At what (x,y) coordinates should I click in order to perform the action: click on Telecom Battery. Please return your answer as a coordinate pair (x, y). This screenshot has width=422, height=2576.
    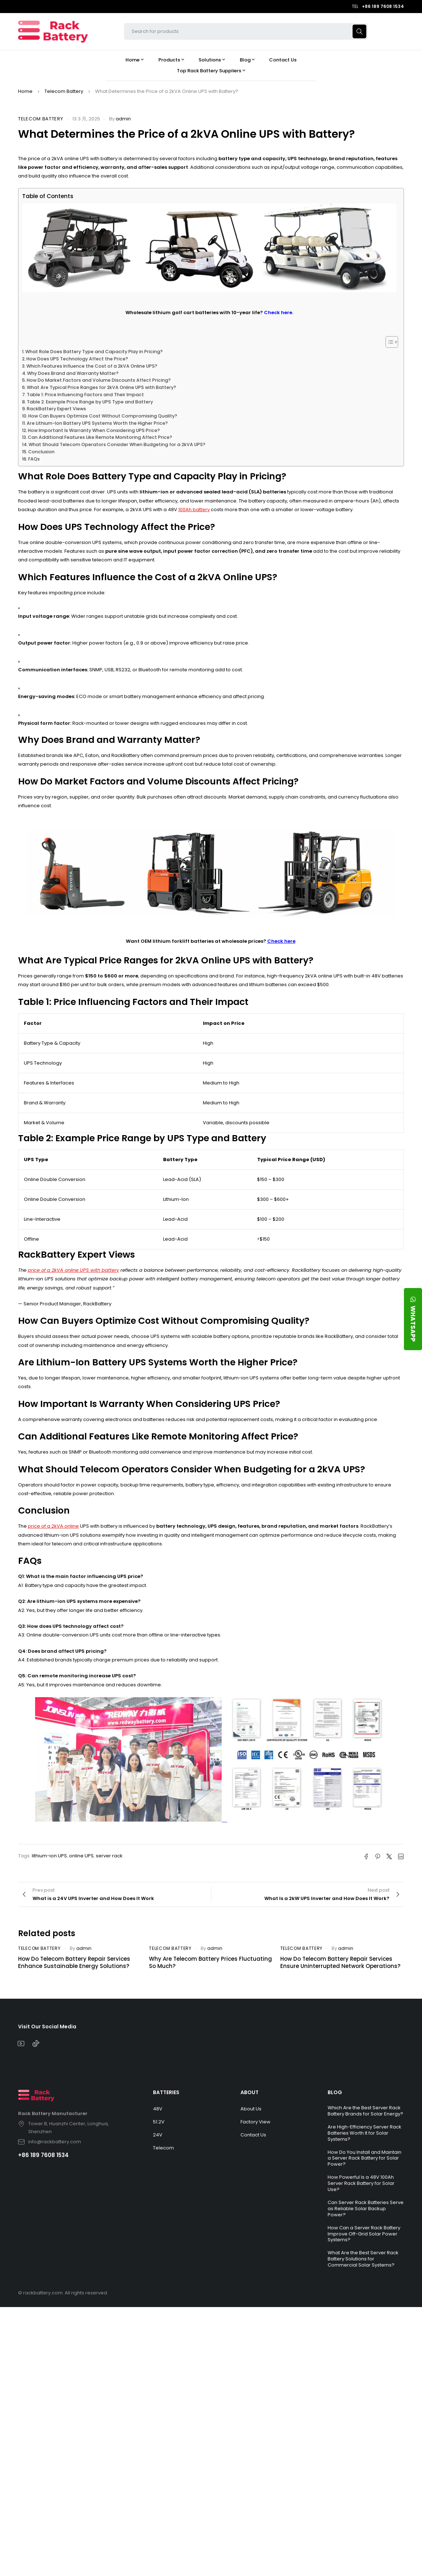
    Looking at the image, I should click on (63, 91).